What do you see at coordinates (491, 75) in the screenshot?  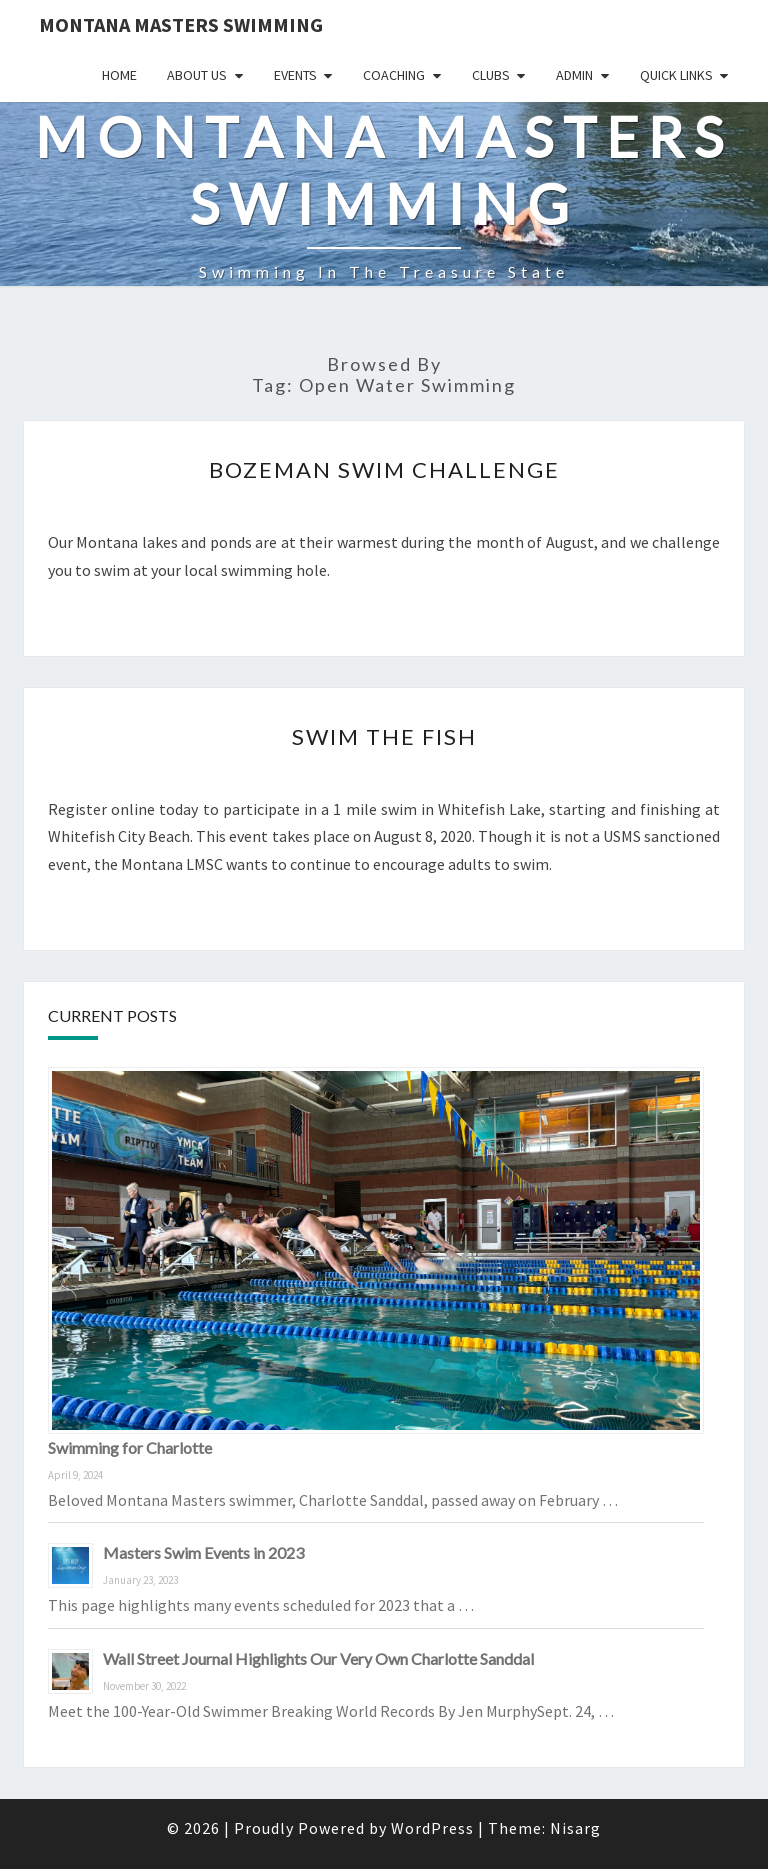 I see `Clubs` at bounding box center [491, 75].